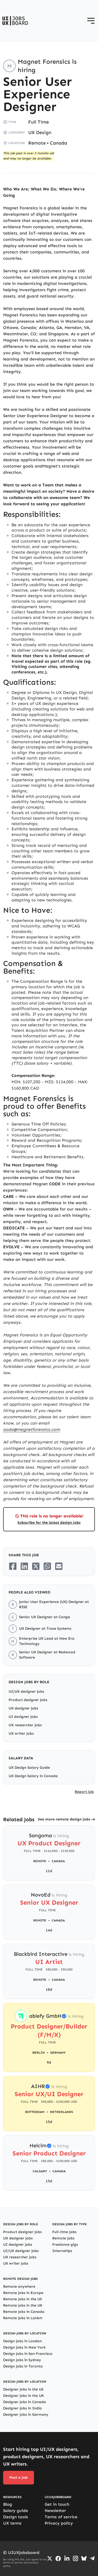 Image resolution: width=98 pixels, height=2576 pixels. Describe the element at coordinates (84, 2558) in the screenshot. I see `[Go to Bluesky profile]` at that location.